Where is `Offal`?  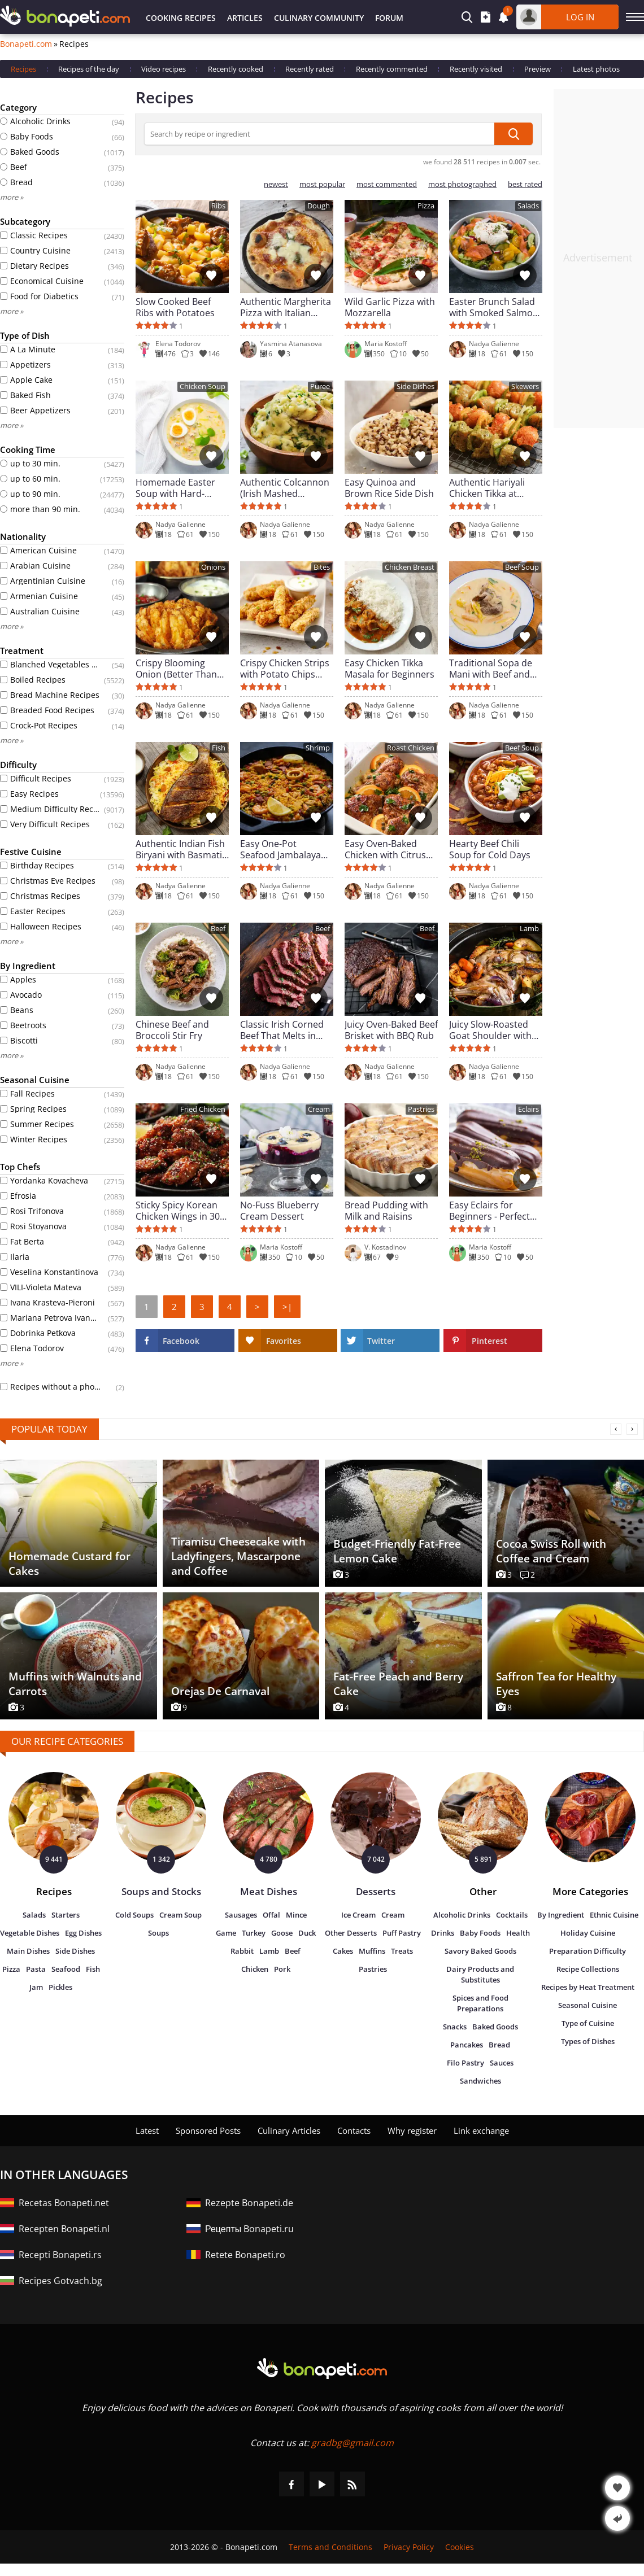
Offal is located at coordinates (271, 1915).